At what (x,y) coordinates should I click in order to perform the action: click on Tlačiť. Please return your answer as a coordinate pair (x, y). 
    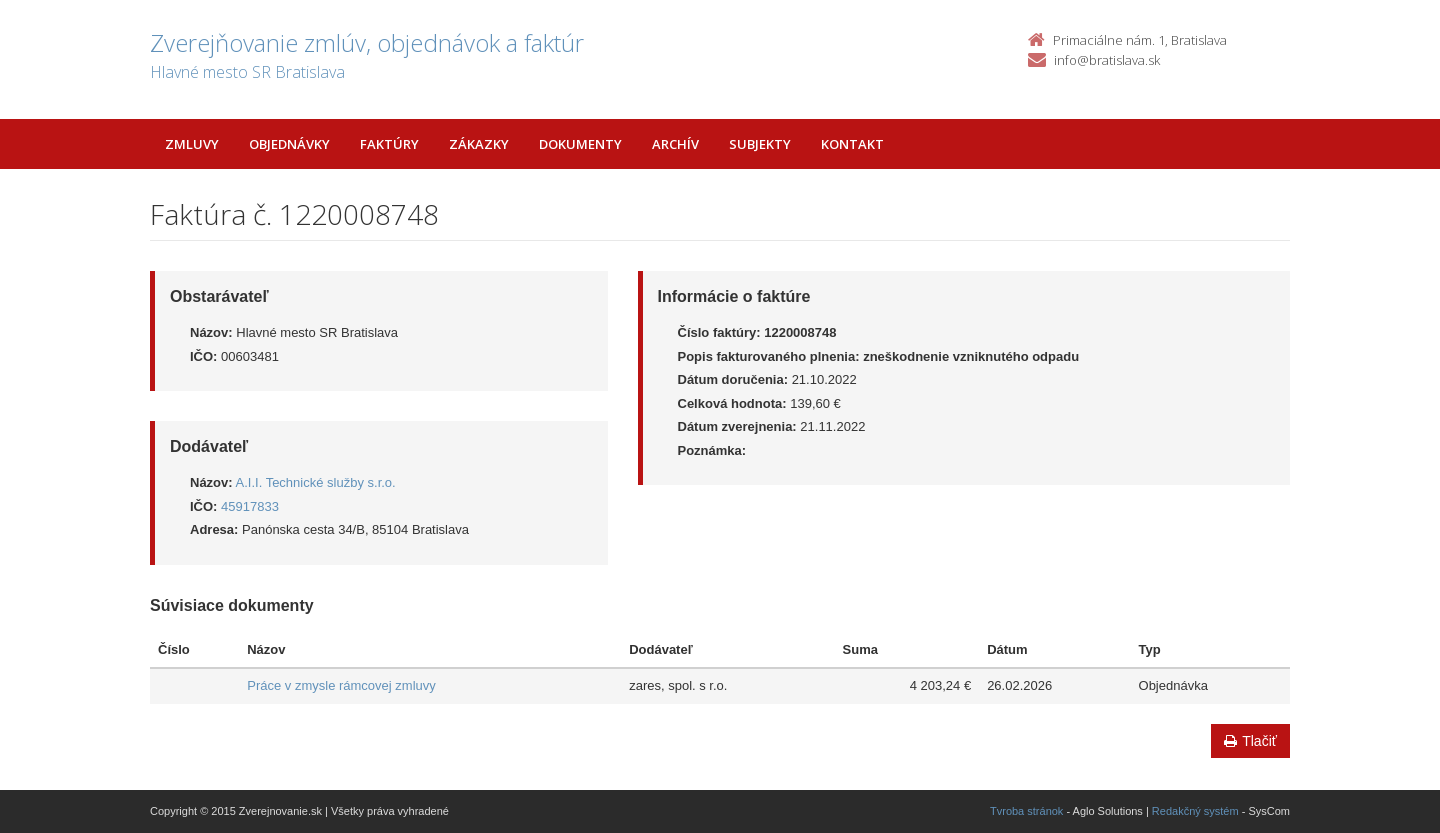
    Looking at the image, I should click on (1250, 741).